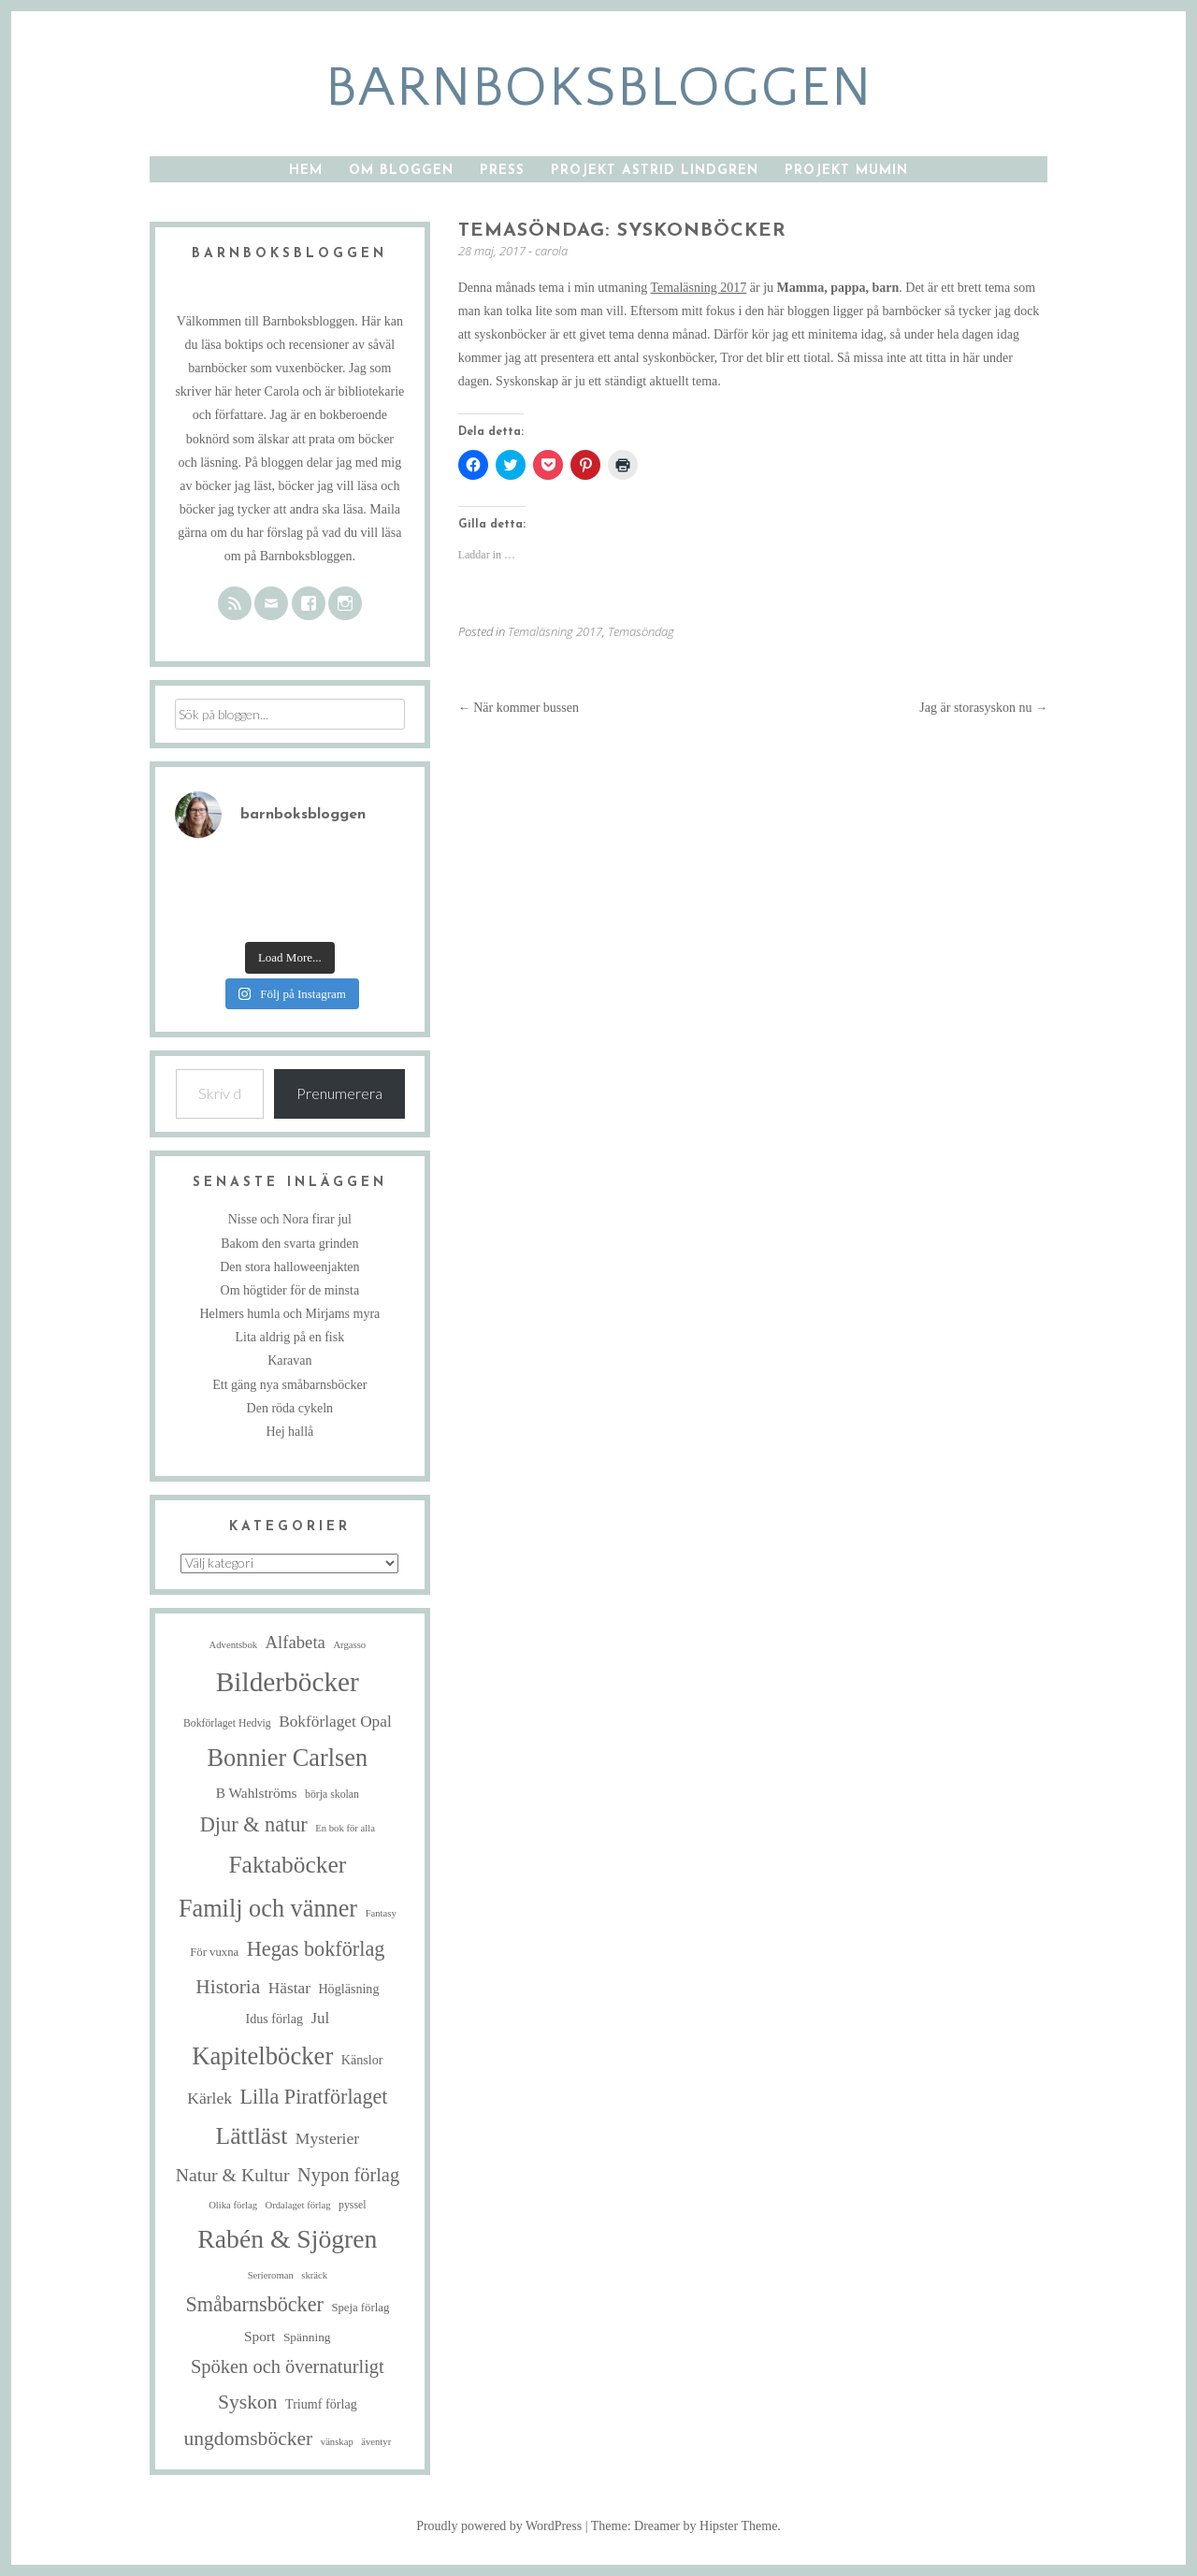 This screenshot has height=2576, width=1197. Describe the element at coordinates (381, 1913) in the screenshot. I see `Fantasy [Fantasy (4 objekt)]` at that location.